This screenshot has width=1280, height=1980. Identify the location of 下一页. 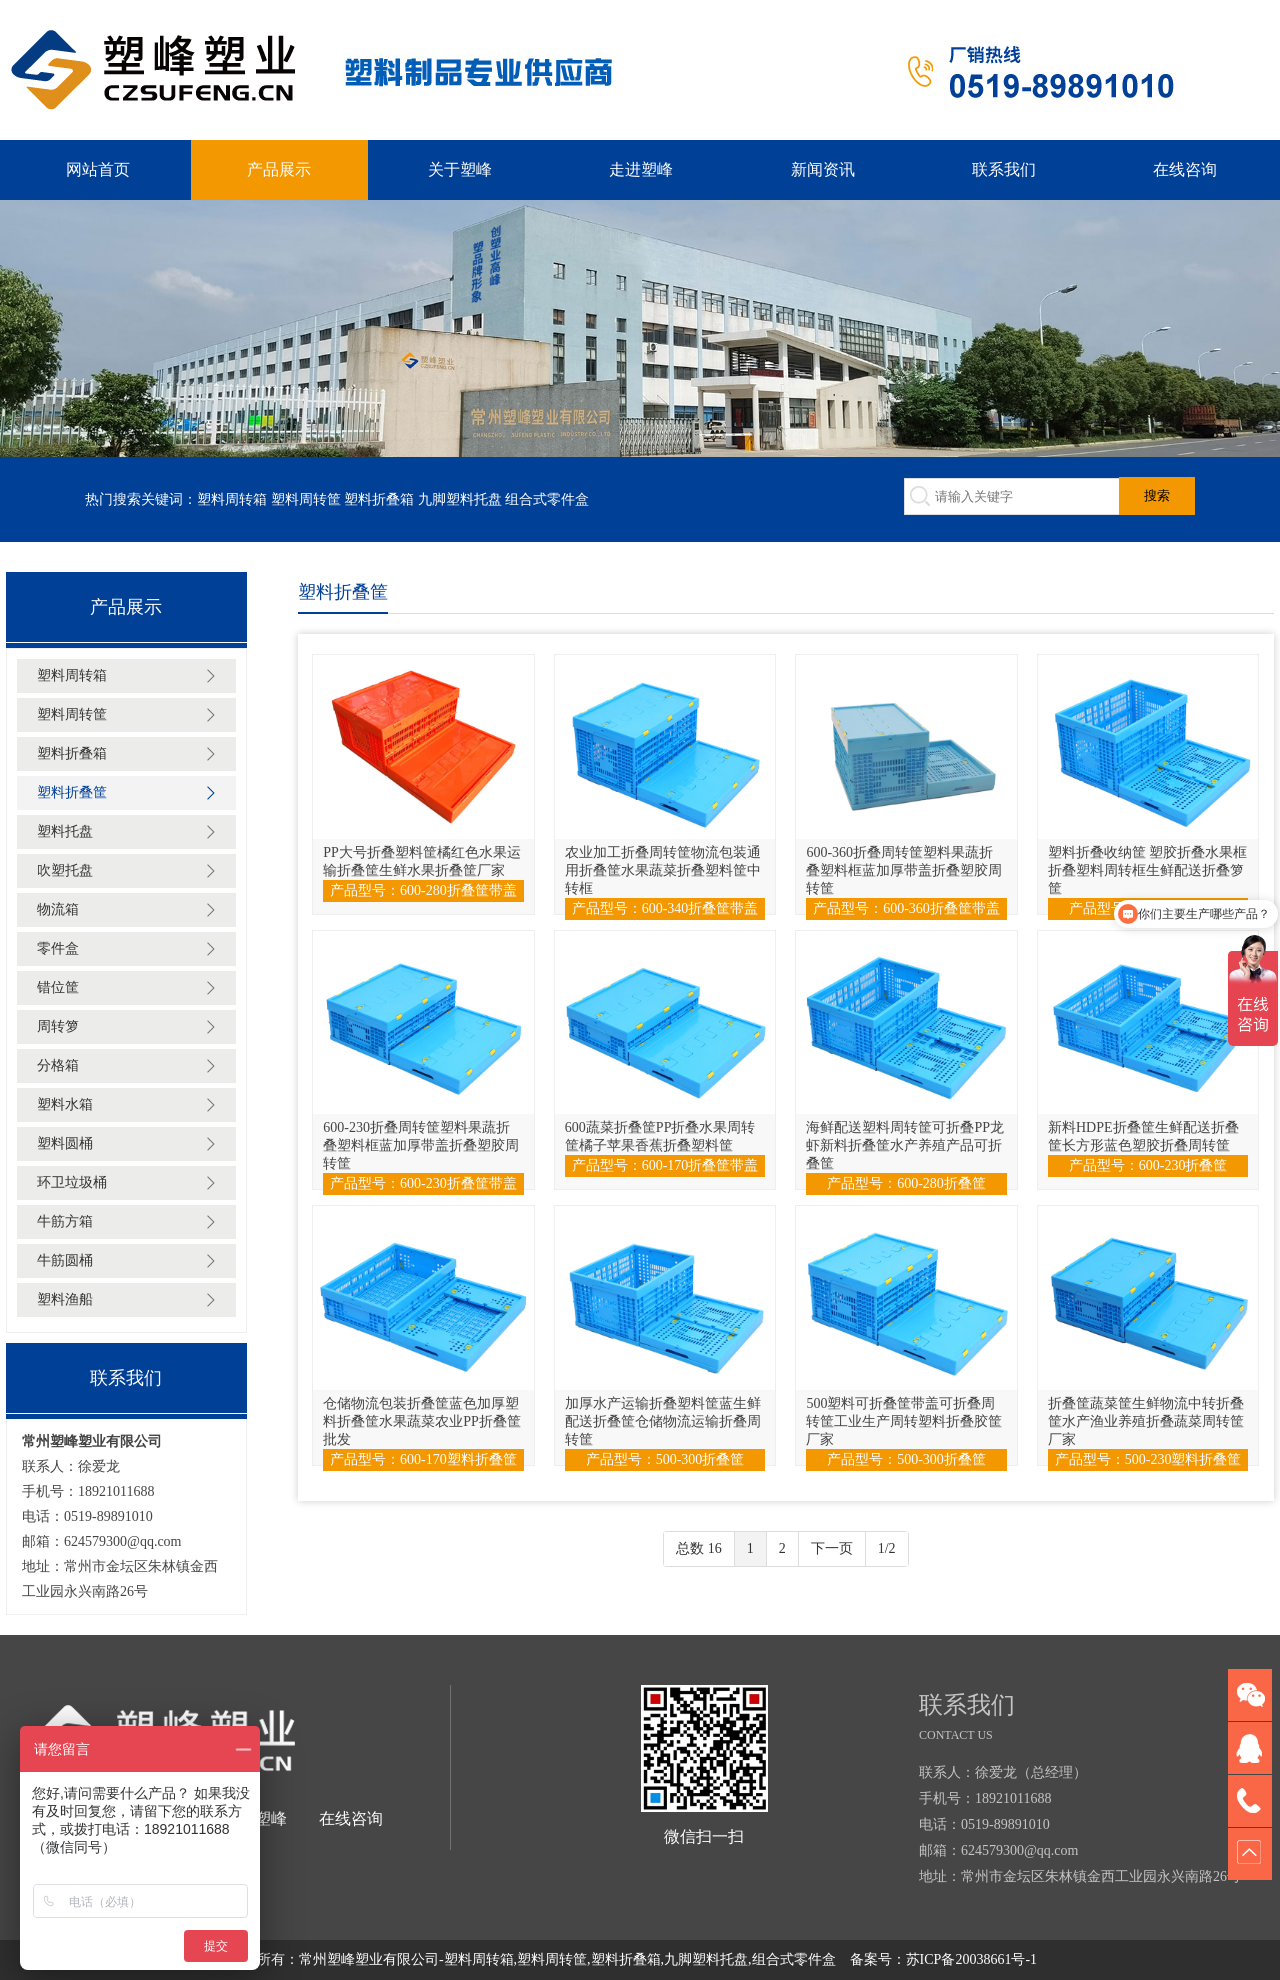
(832, 1548).